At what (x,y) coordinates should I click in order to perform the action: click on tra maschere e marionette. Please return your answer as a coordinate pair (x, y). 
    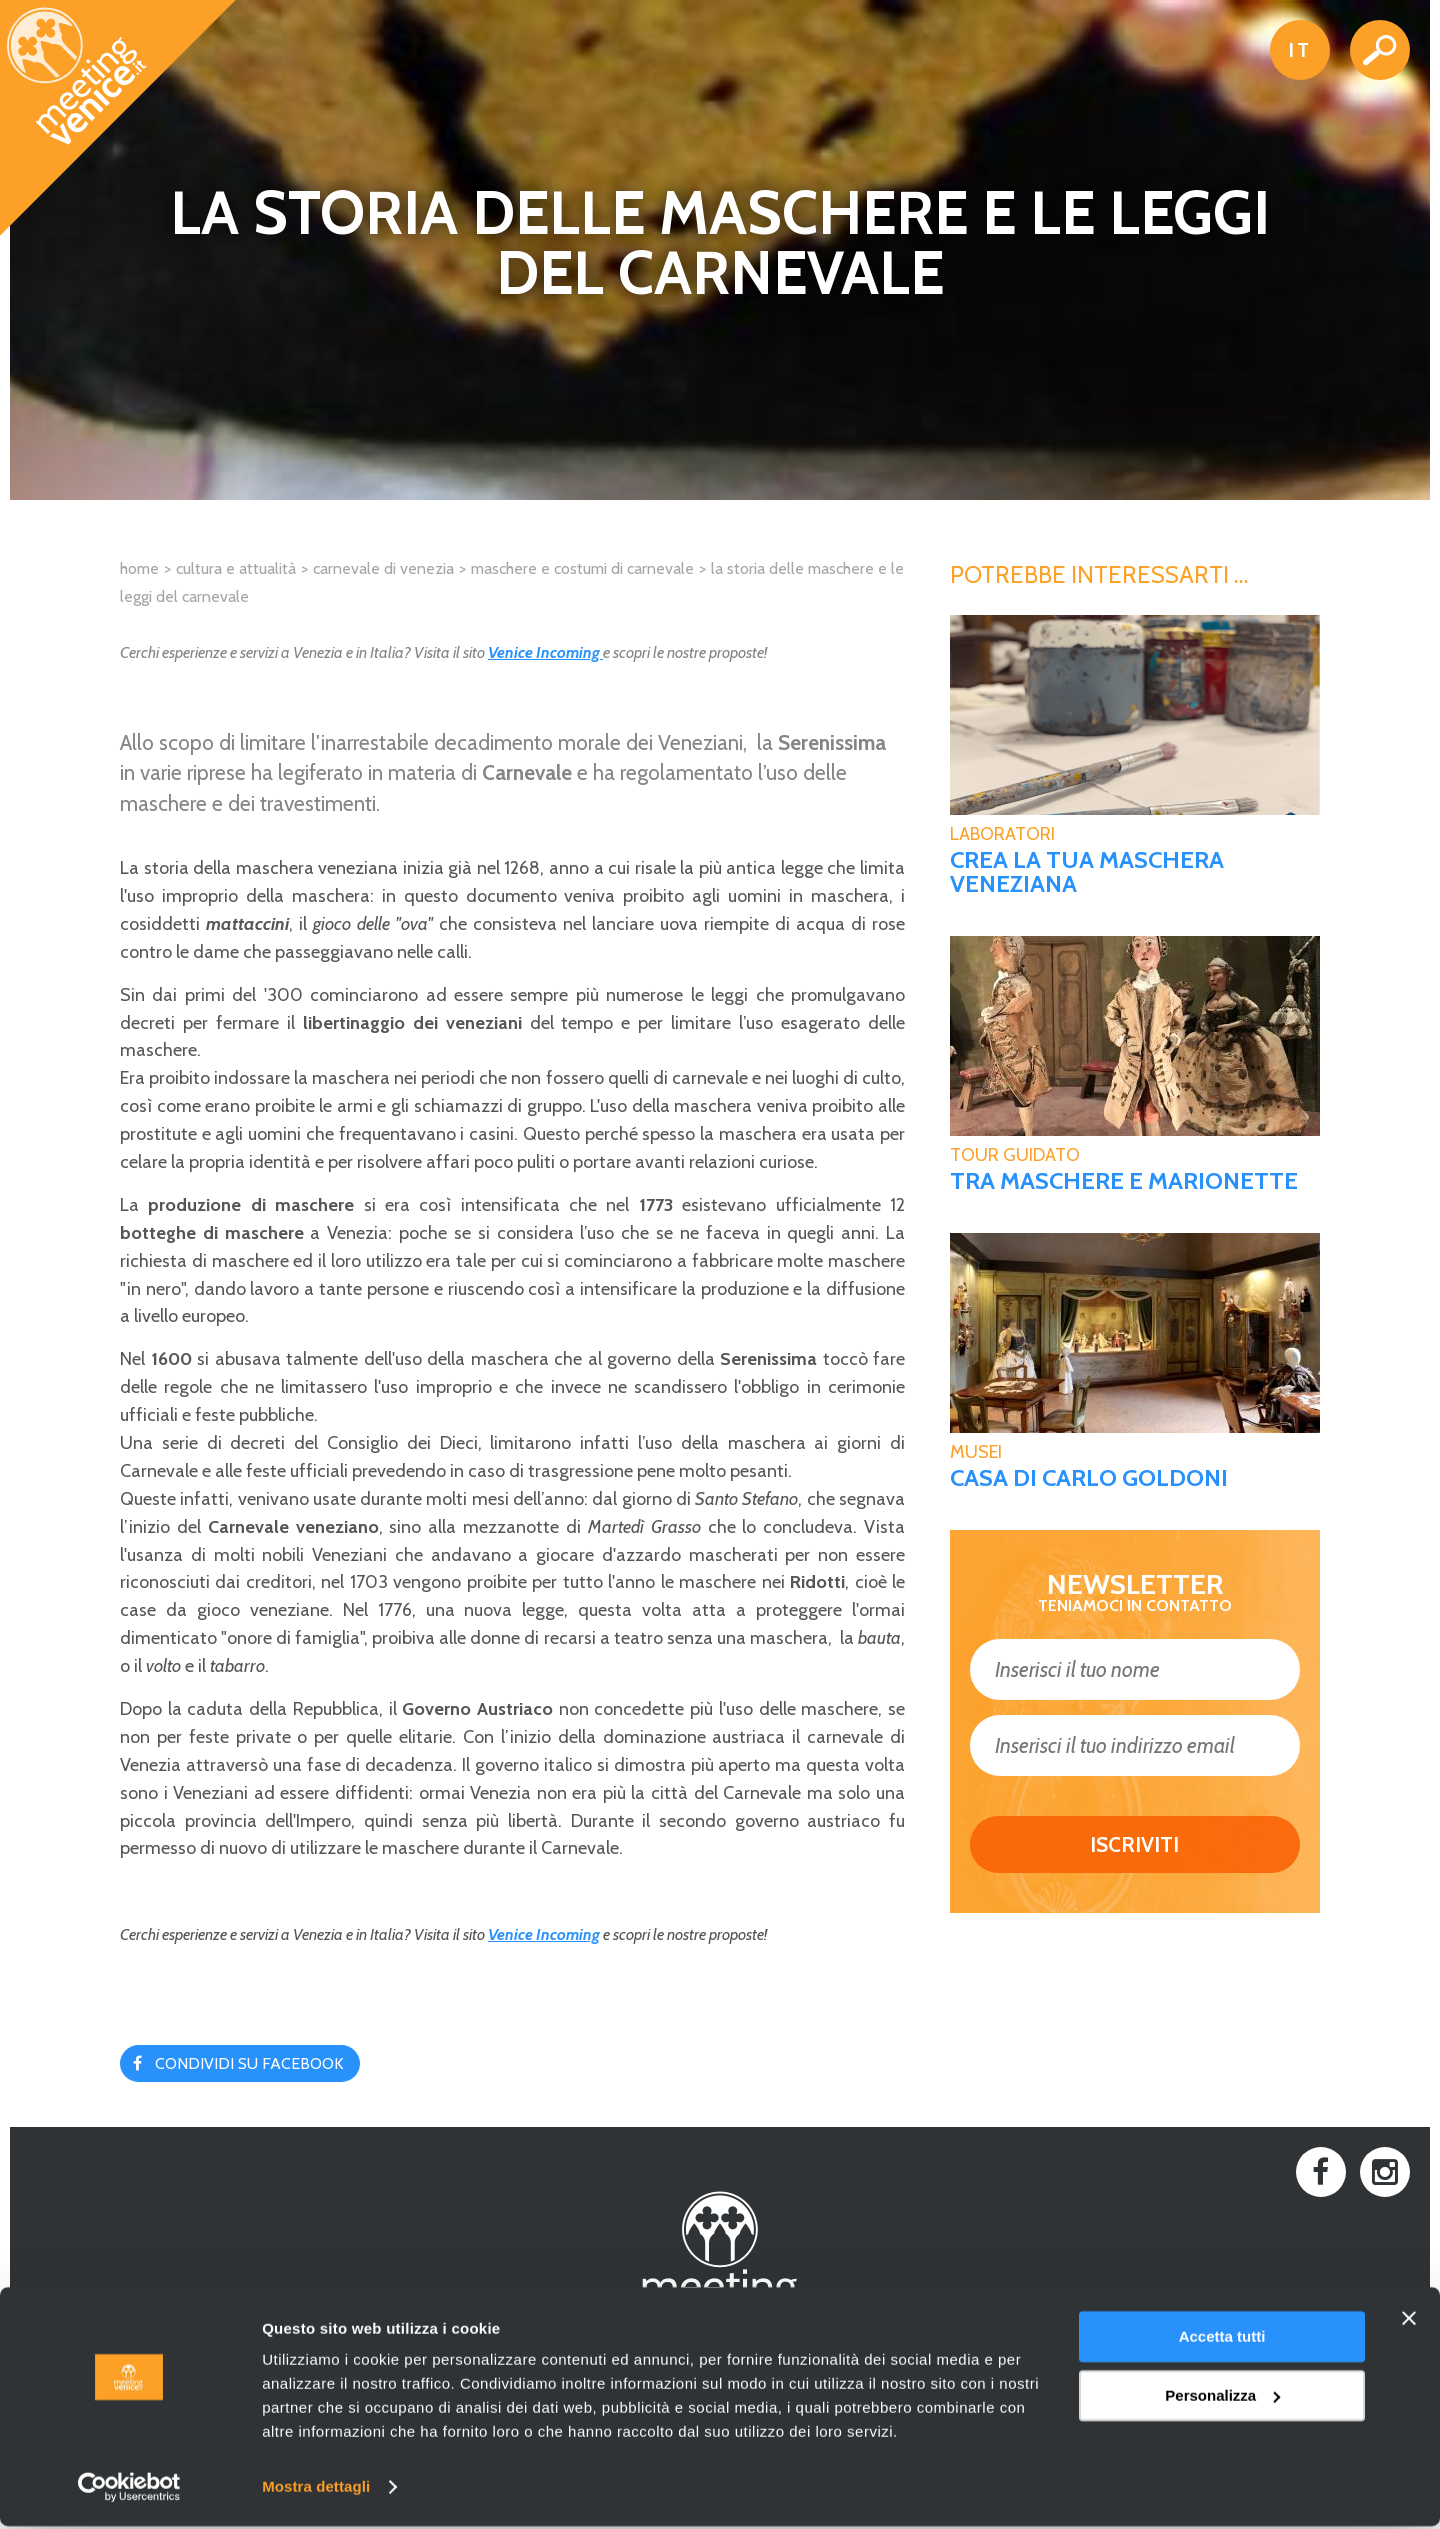
    Looking at the image, I should click on (1124, 1181).